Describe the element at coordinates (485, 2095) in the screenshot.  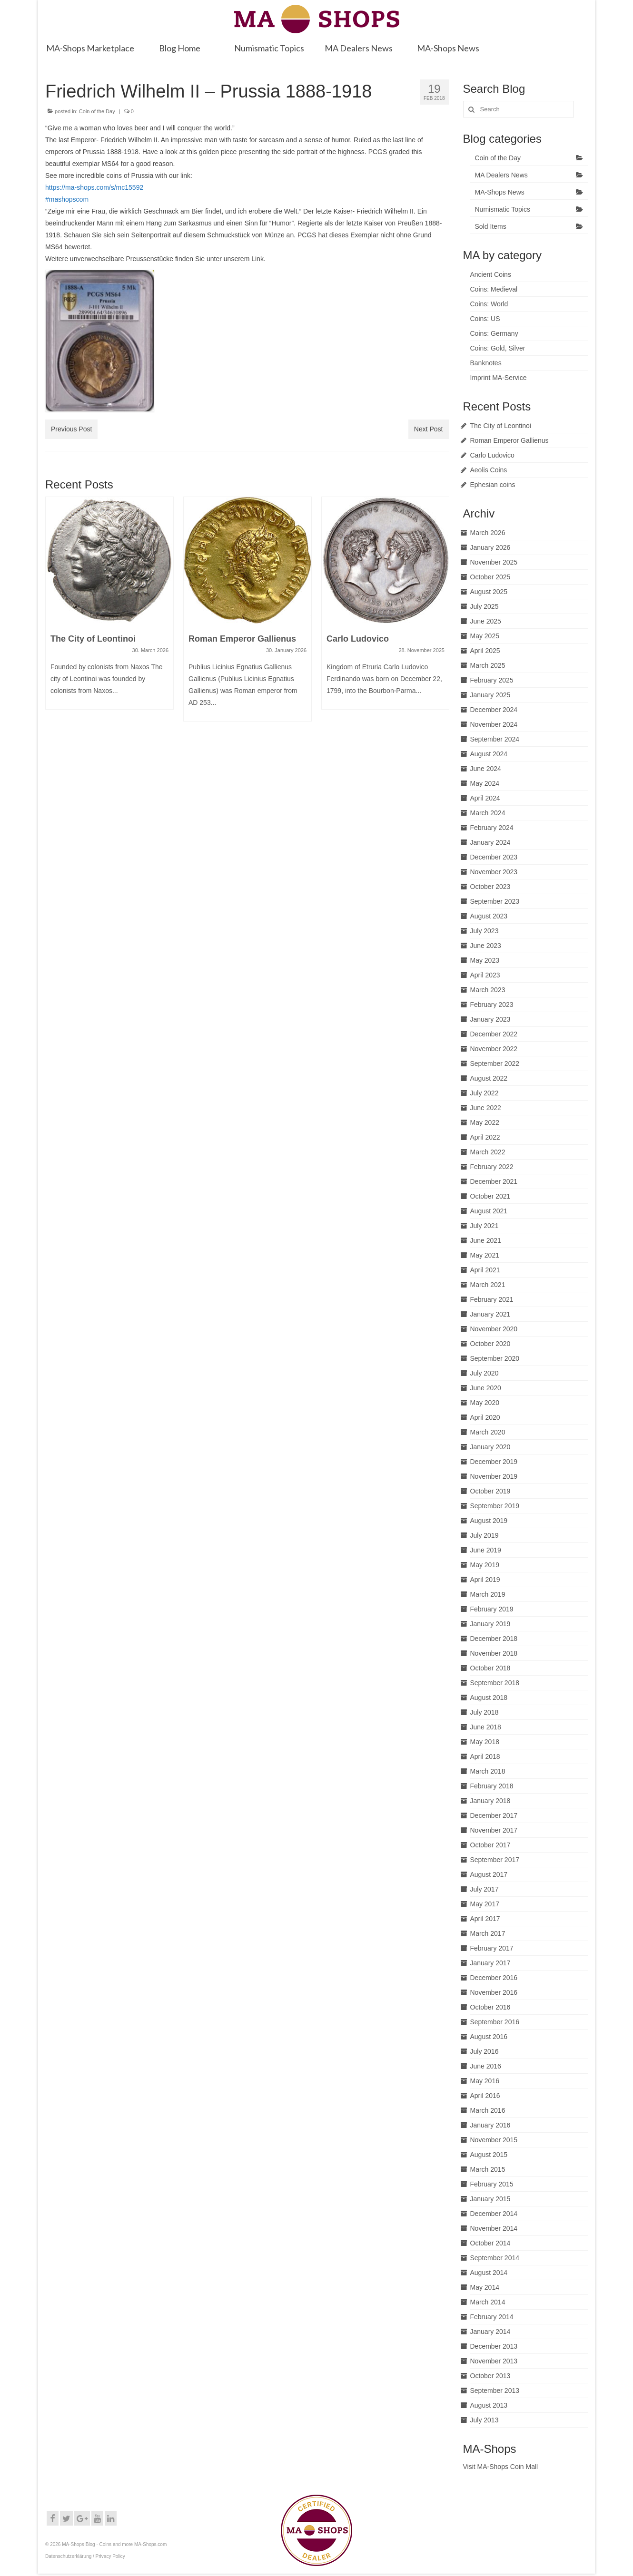
I see `April 2016` at that location.